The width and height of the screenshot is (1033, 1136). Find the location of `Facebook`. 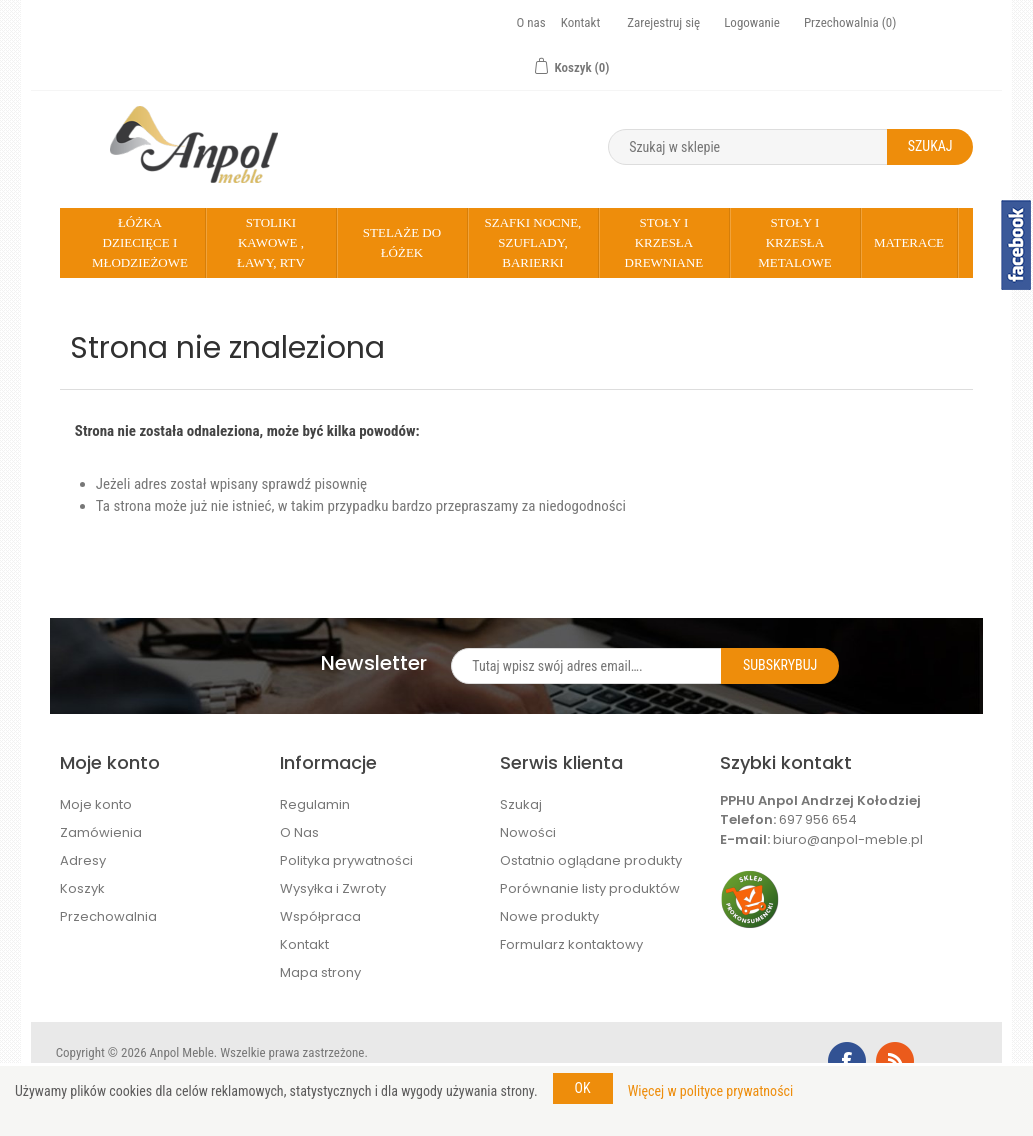

Facebook is located at coordinates (847, 1061).